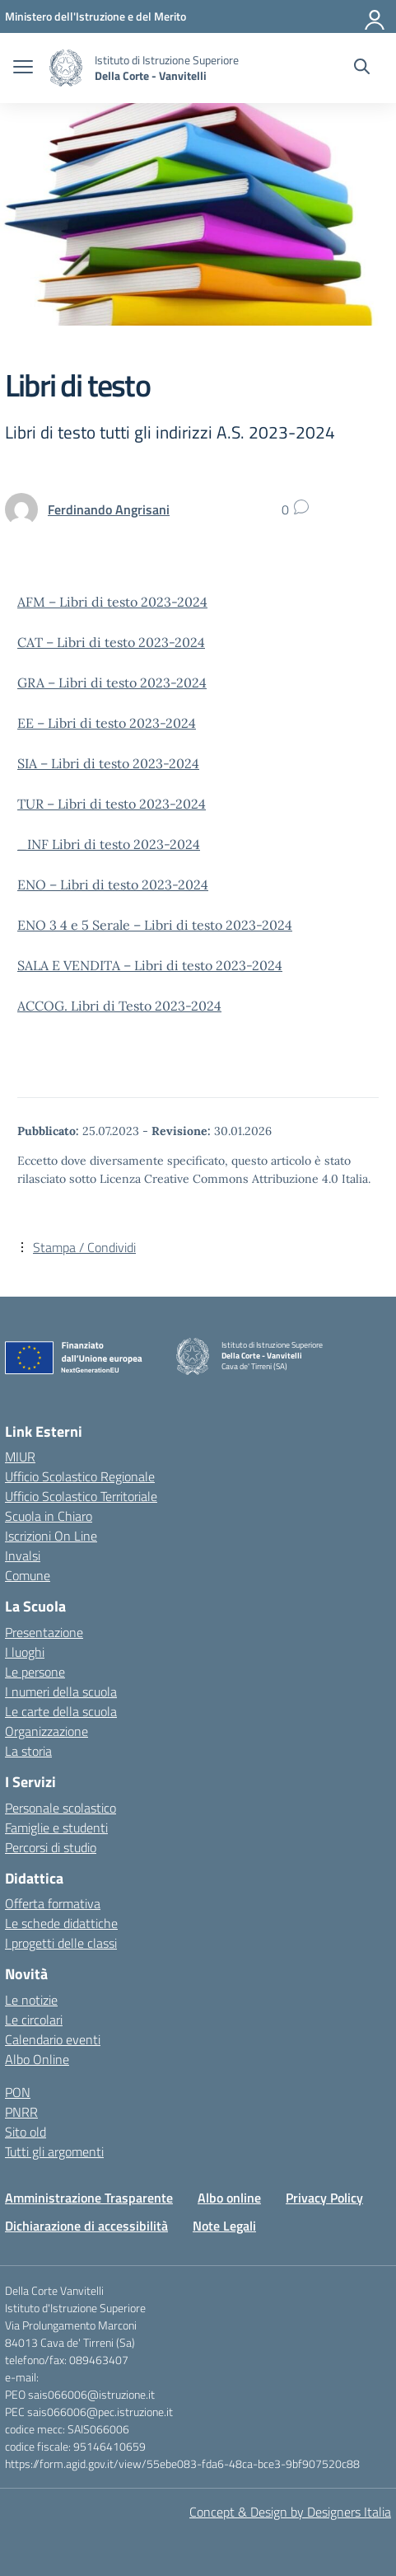 The height and width of the screenshot is (2576, 396). I want to click on Scuola in Chiaro [Scuola in Chiaro – link esterno – apertura nuova scheda], so click(48, 1516).